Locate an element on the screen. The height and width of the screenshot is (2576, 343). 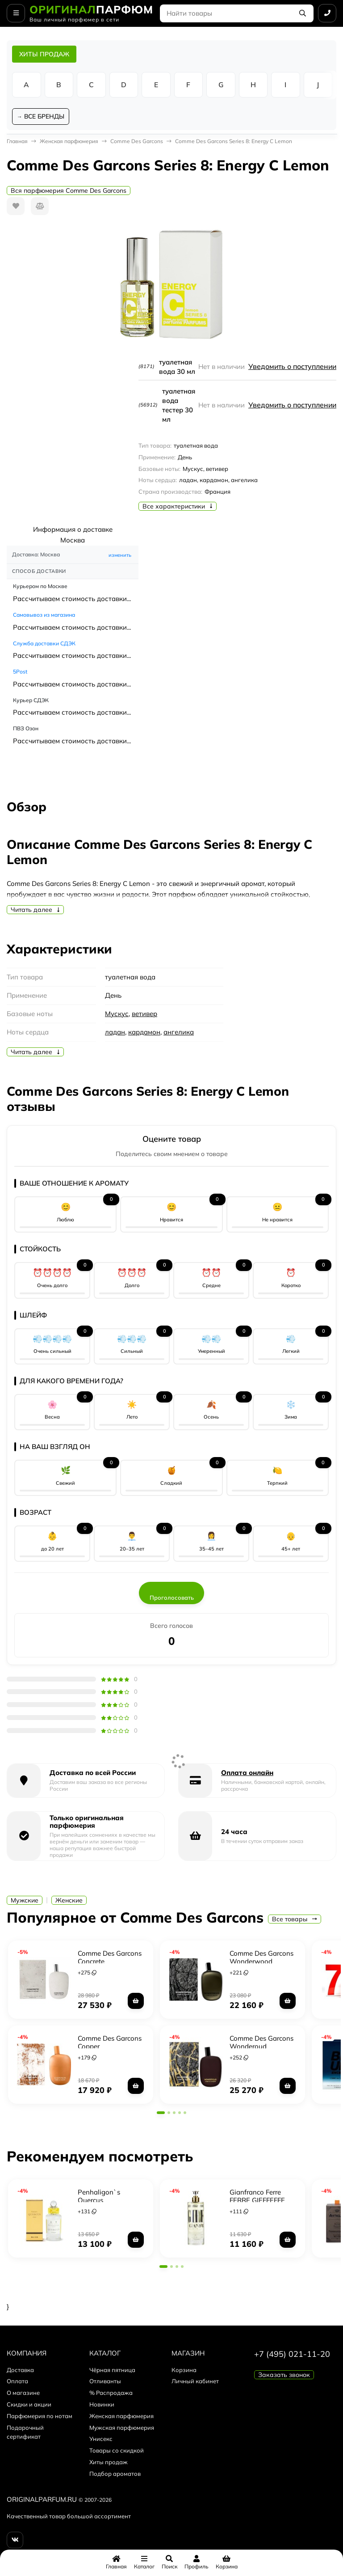
Все товары is located at coordinates (294, 1920).